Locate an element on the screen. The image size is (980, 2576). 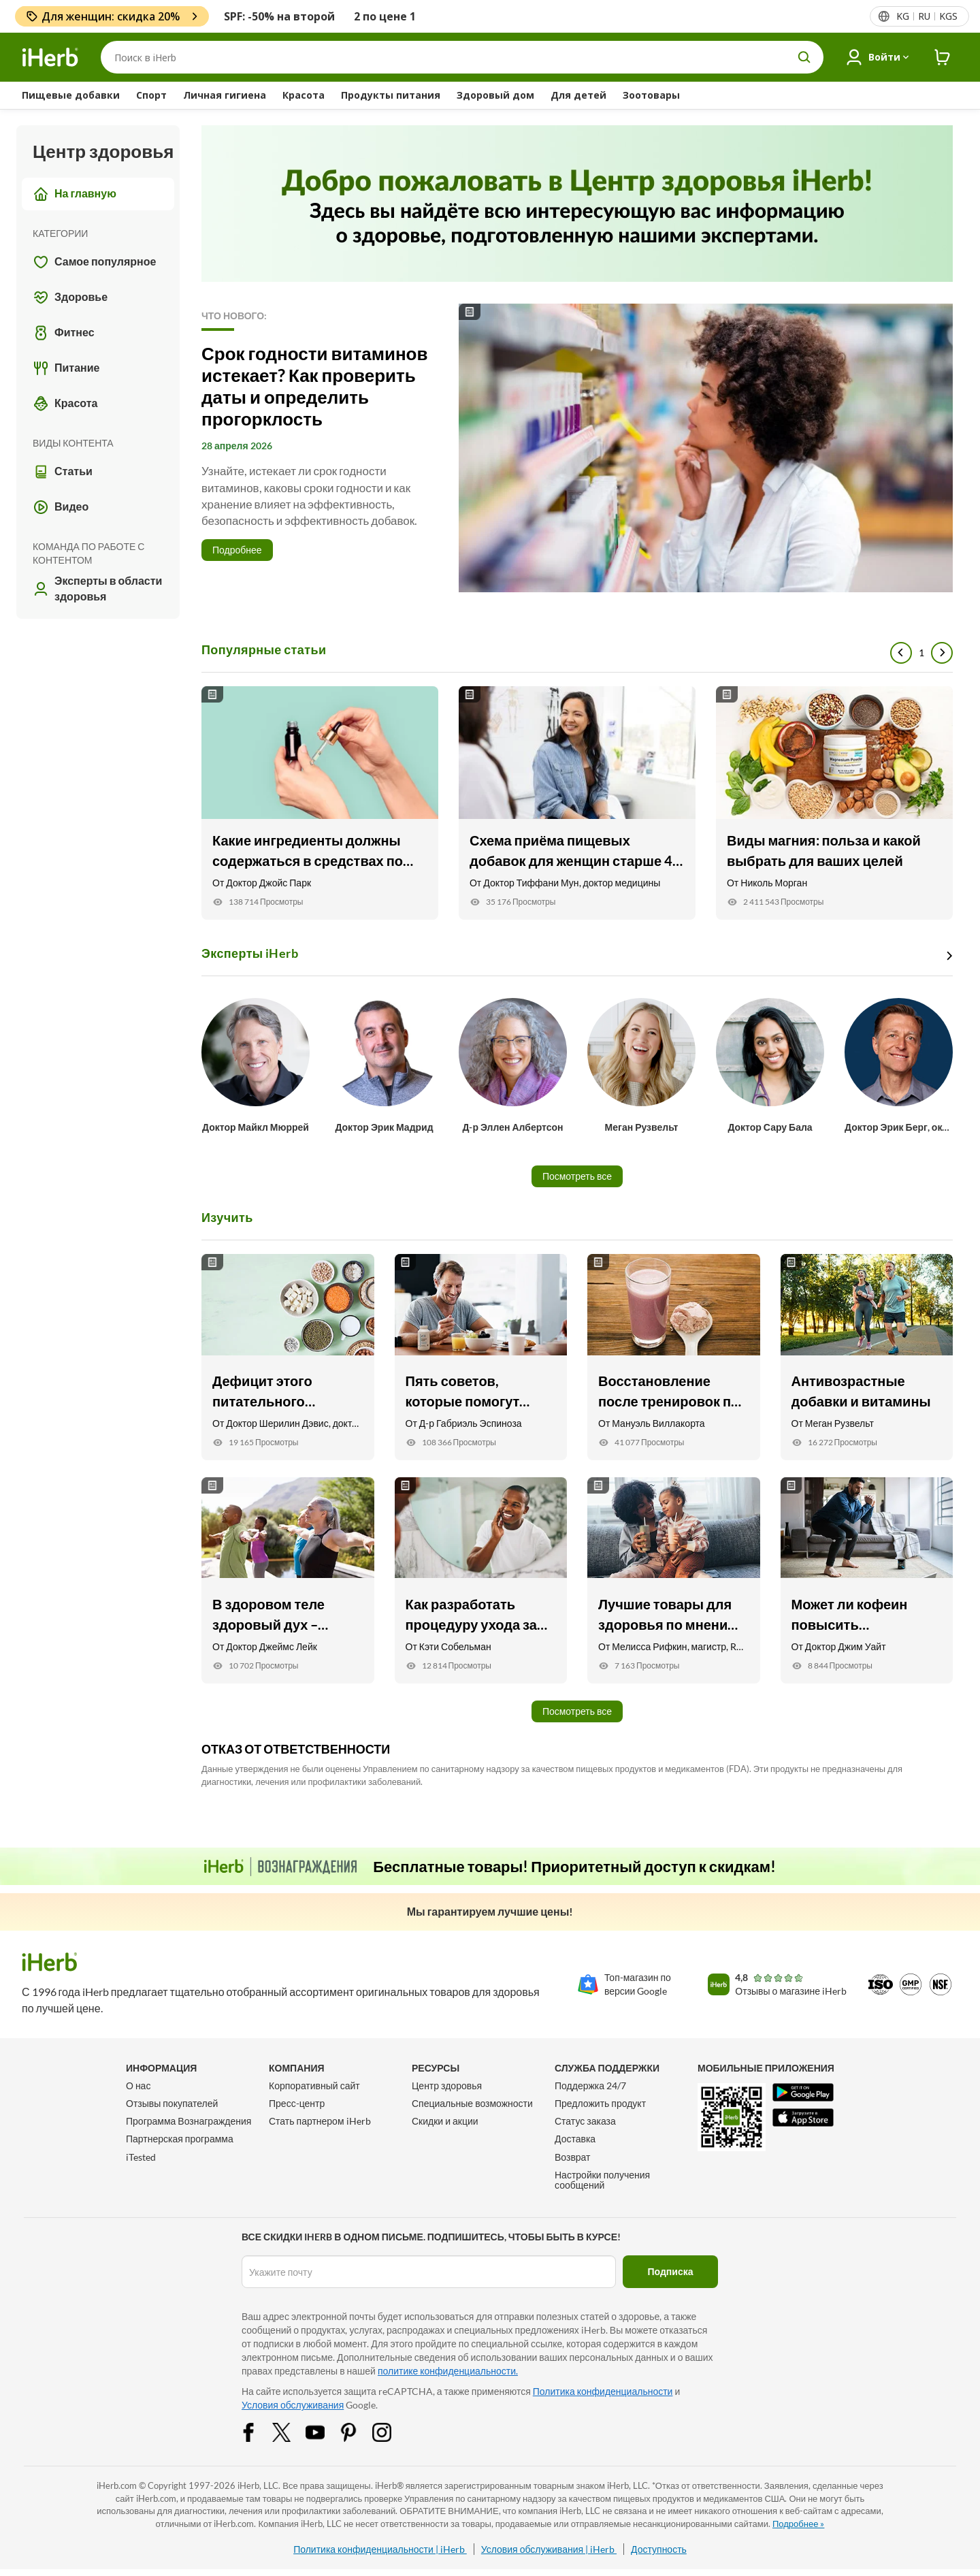
Личная гигиена is located at coordinates (224, 94).